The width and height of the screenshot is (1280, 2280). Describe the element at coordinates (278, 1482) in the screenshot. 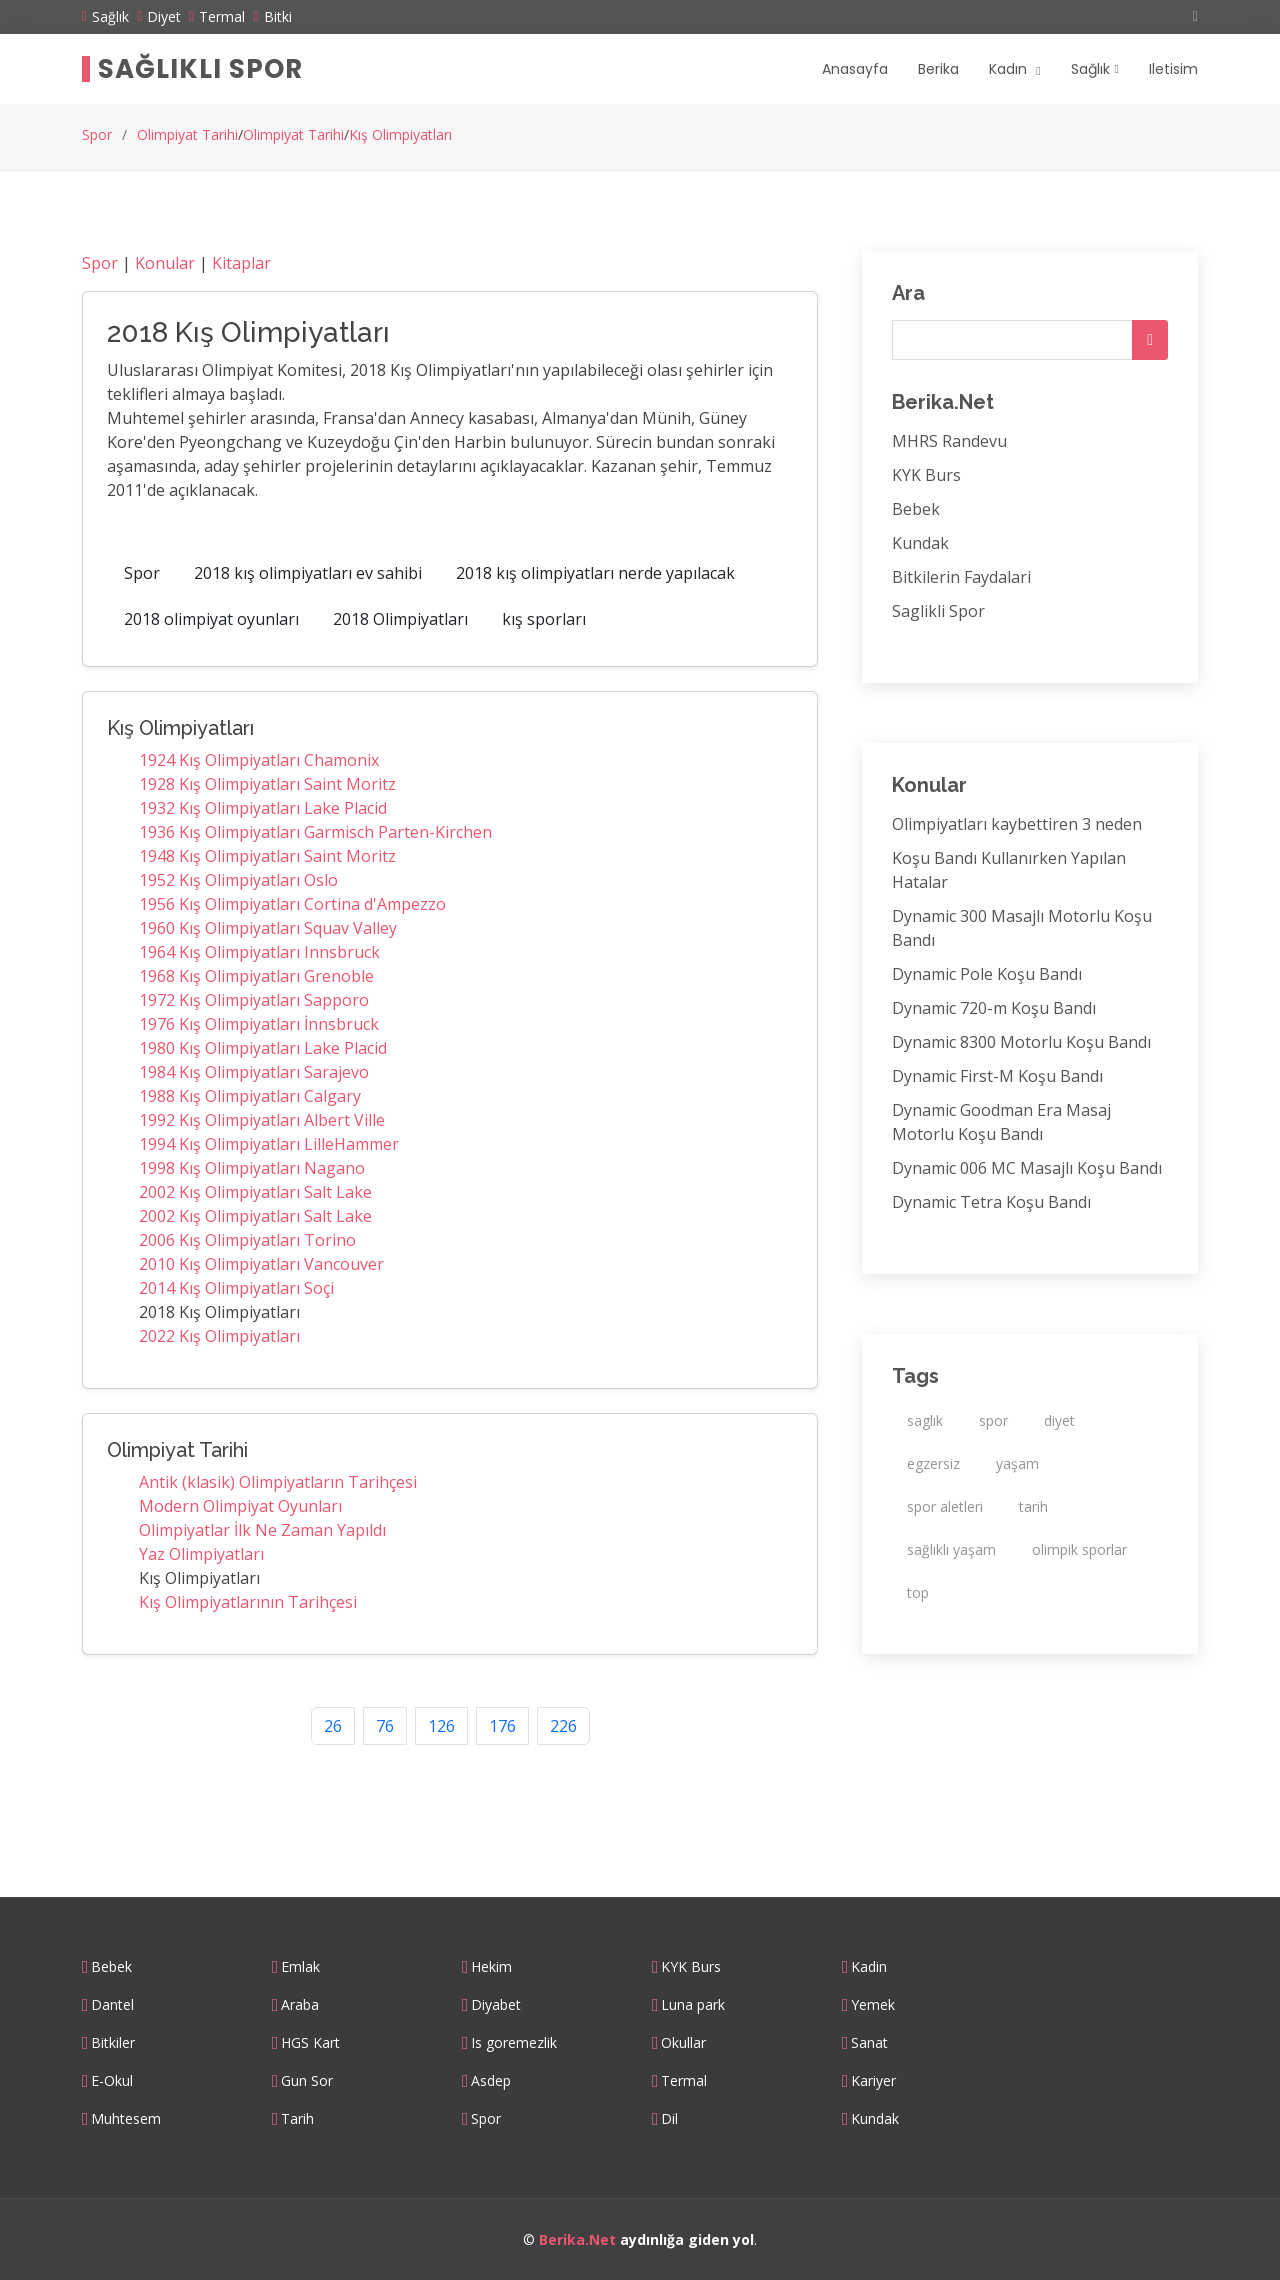

I see `Antik (klasik) Olimpiyatların Tarihçesi` at that location.